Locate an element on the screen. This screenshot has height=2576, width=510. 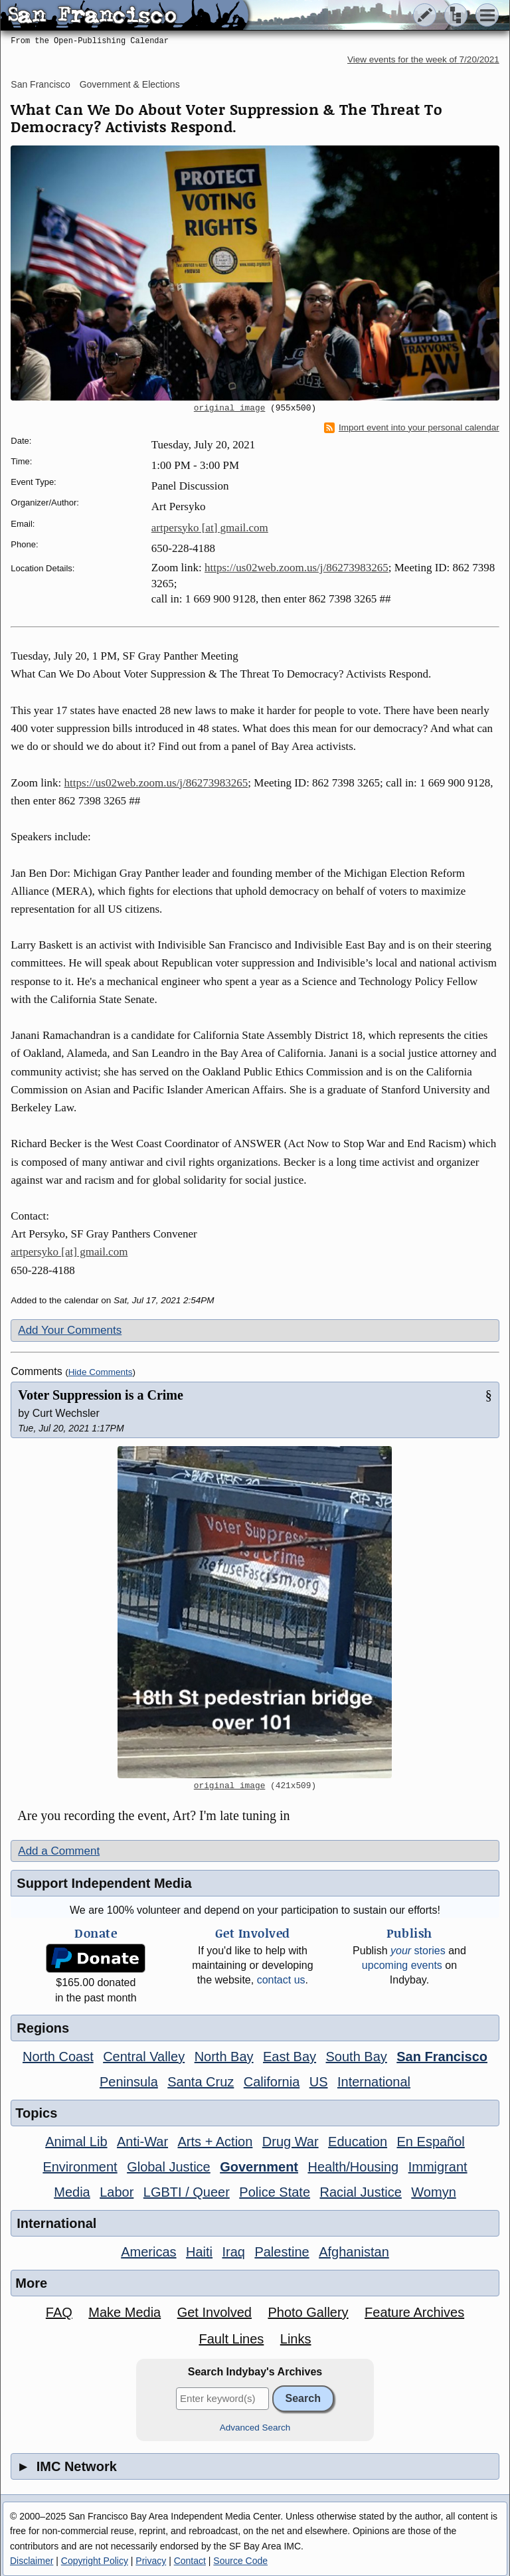
contact us is located at coordinates (281, 1979).